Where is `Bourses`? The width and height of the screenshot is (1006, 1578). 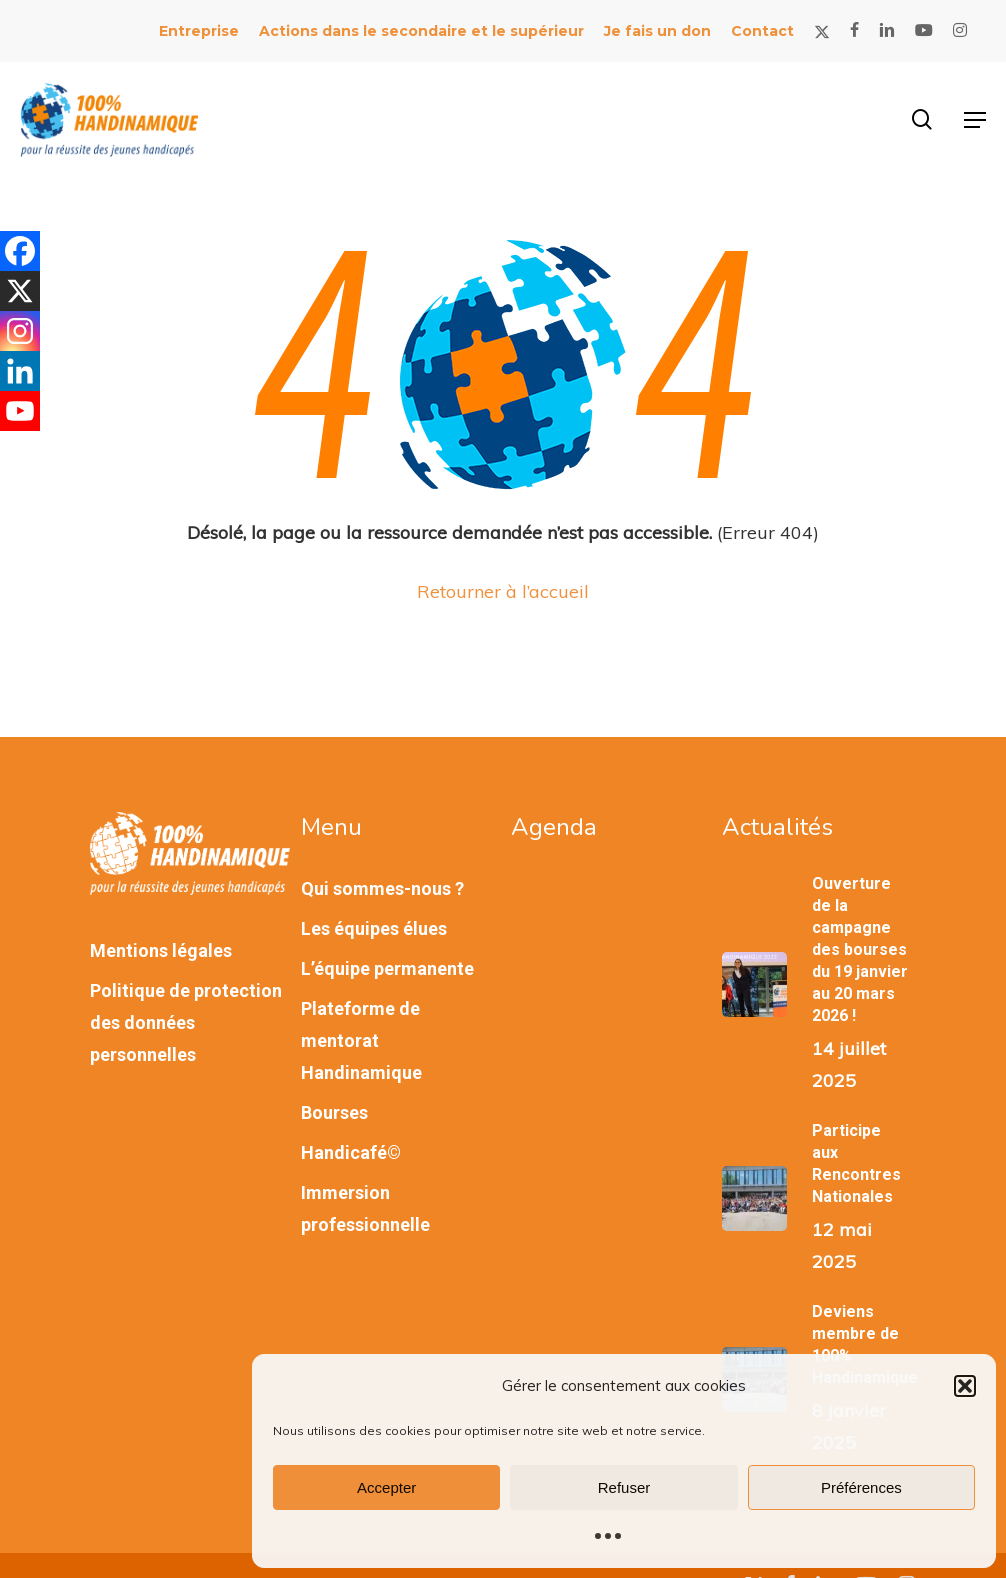 Bourses is located at coordinates (334, 1112).